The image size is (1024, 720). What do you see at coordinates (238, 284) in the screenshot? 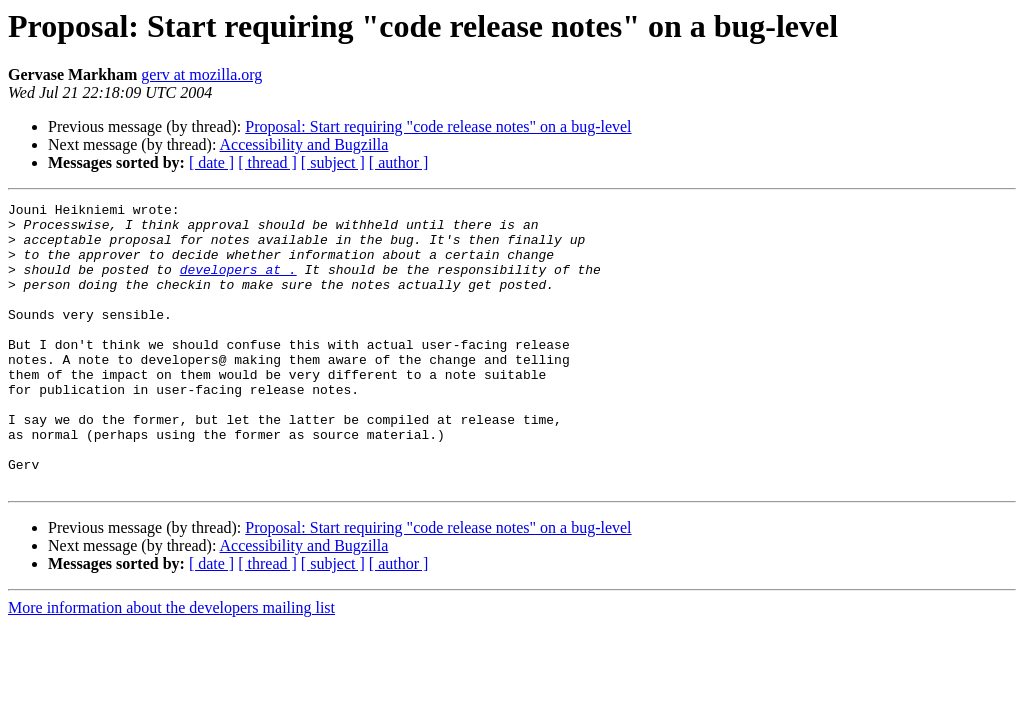
I see `developers at .` at bounding box center [238, 284].